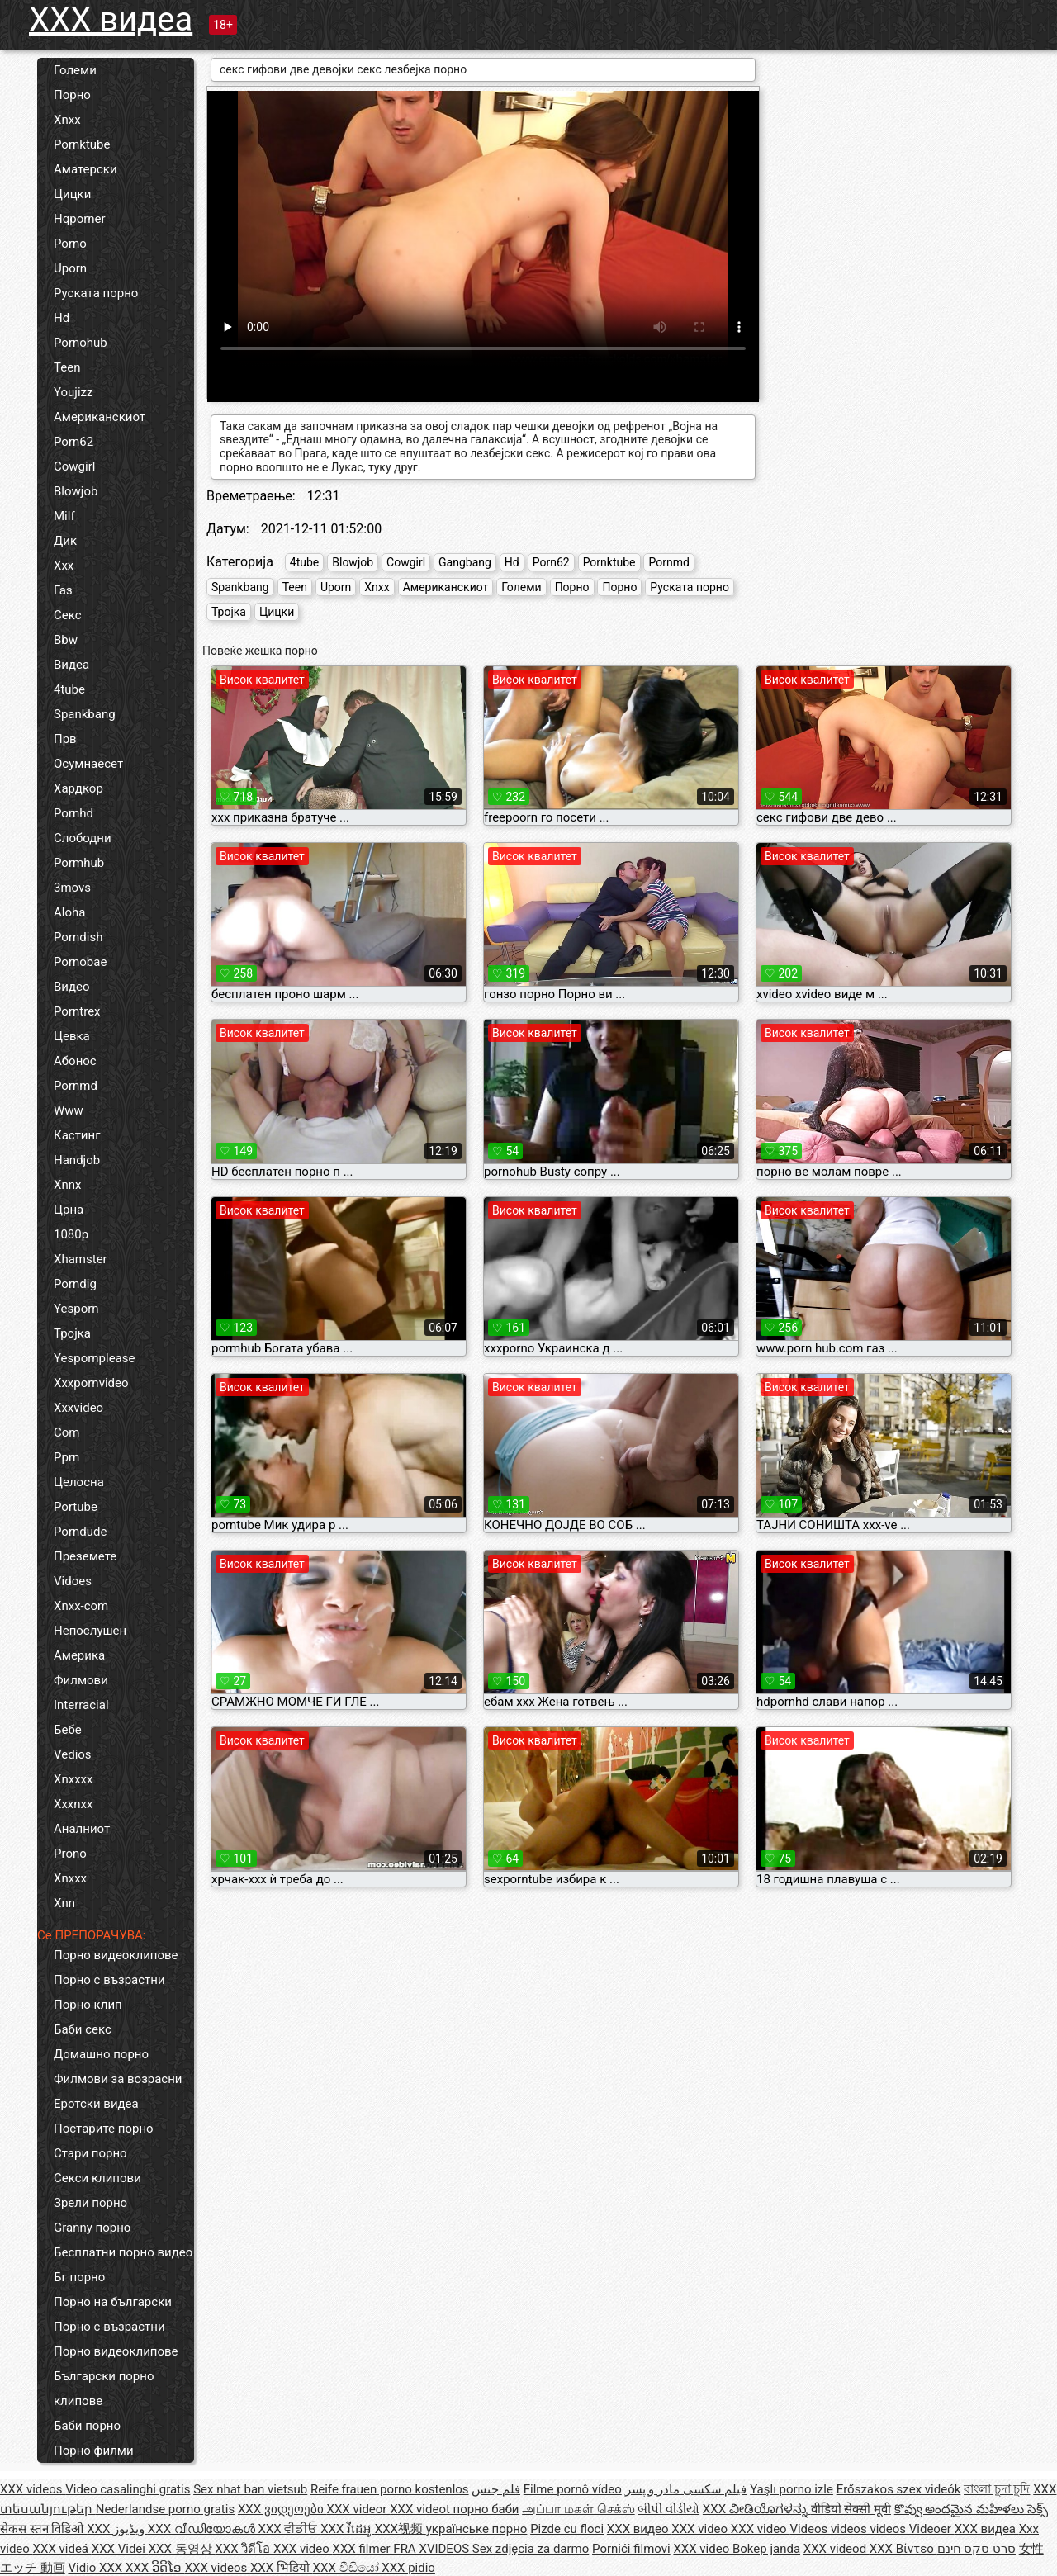 Image resolution: width=1057 pixels, height=2576 pixels. Describe the element at coordinates (289, 2529) in the screenshot. I see `XXX ਵੀਡੀਓ` at that location.